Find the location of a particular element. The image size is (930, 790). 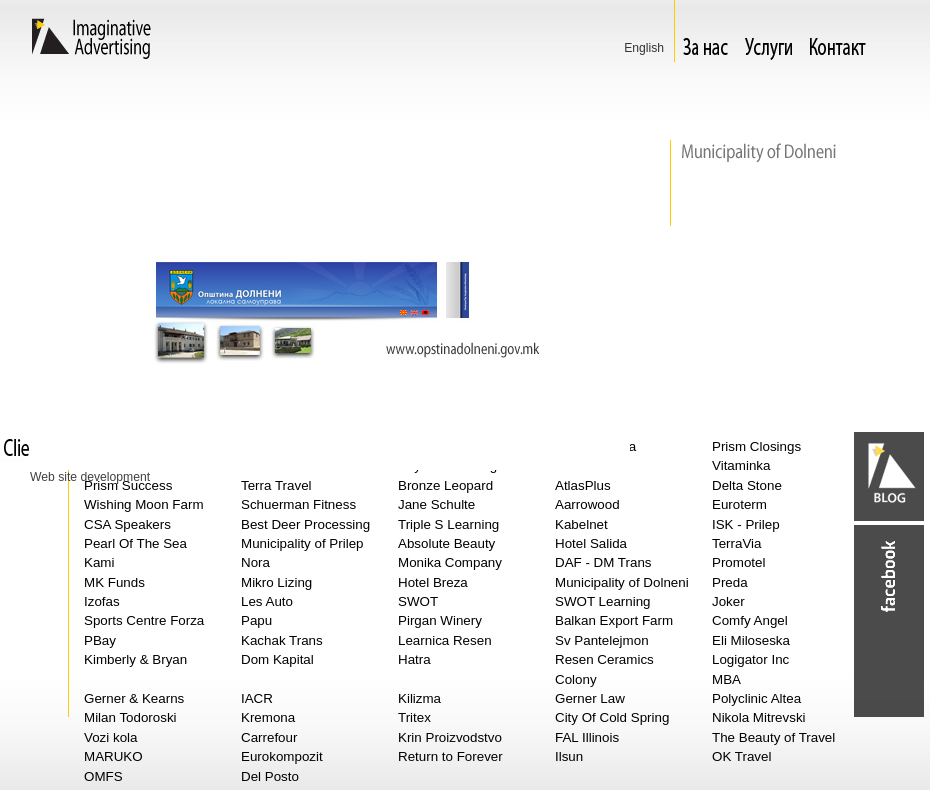

IACR is located at coordinates (257, 698).